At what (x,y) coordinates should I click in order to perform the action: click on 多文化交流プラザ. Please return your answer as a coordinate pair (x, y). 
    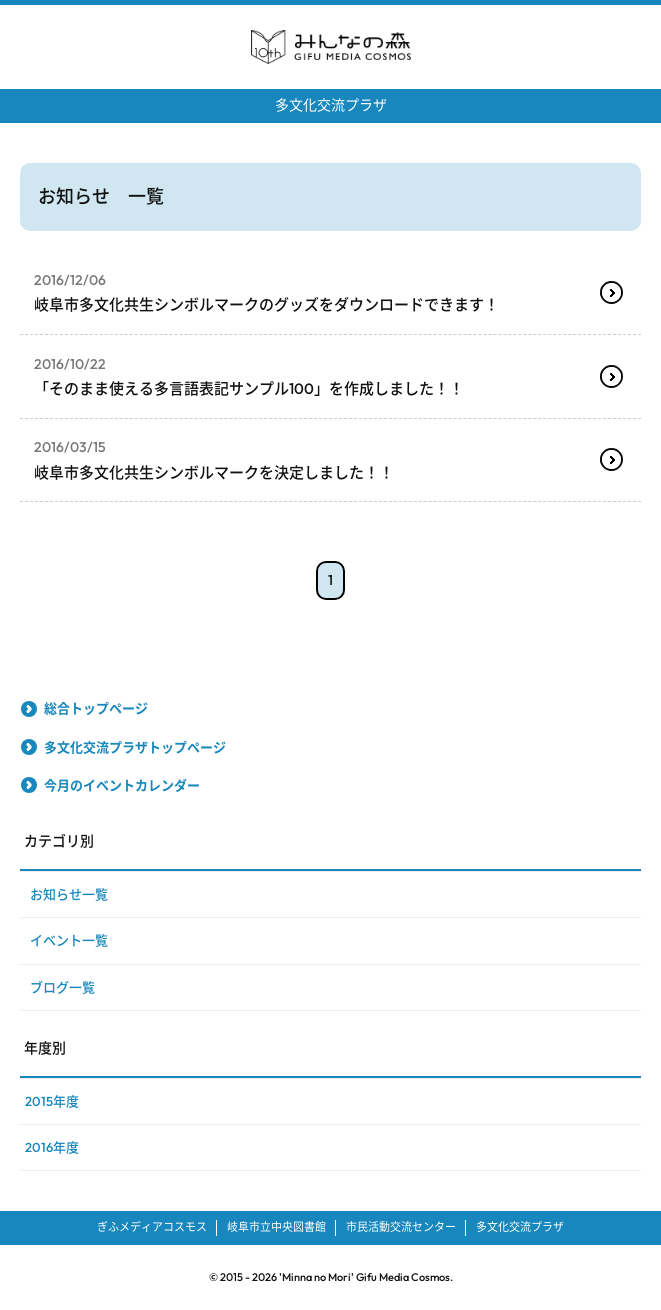
    Looking at the image, I should click on (331, 105).